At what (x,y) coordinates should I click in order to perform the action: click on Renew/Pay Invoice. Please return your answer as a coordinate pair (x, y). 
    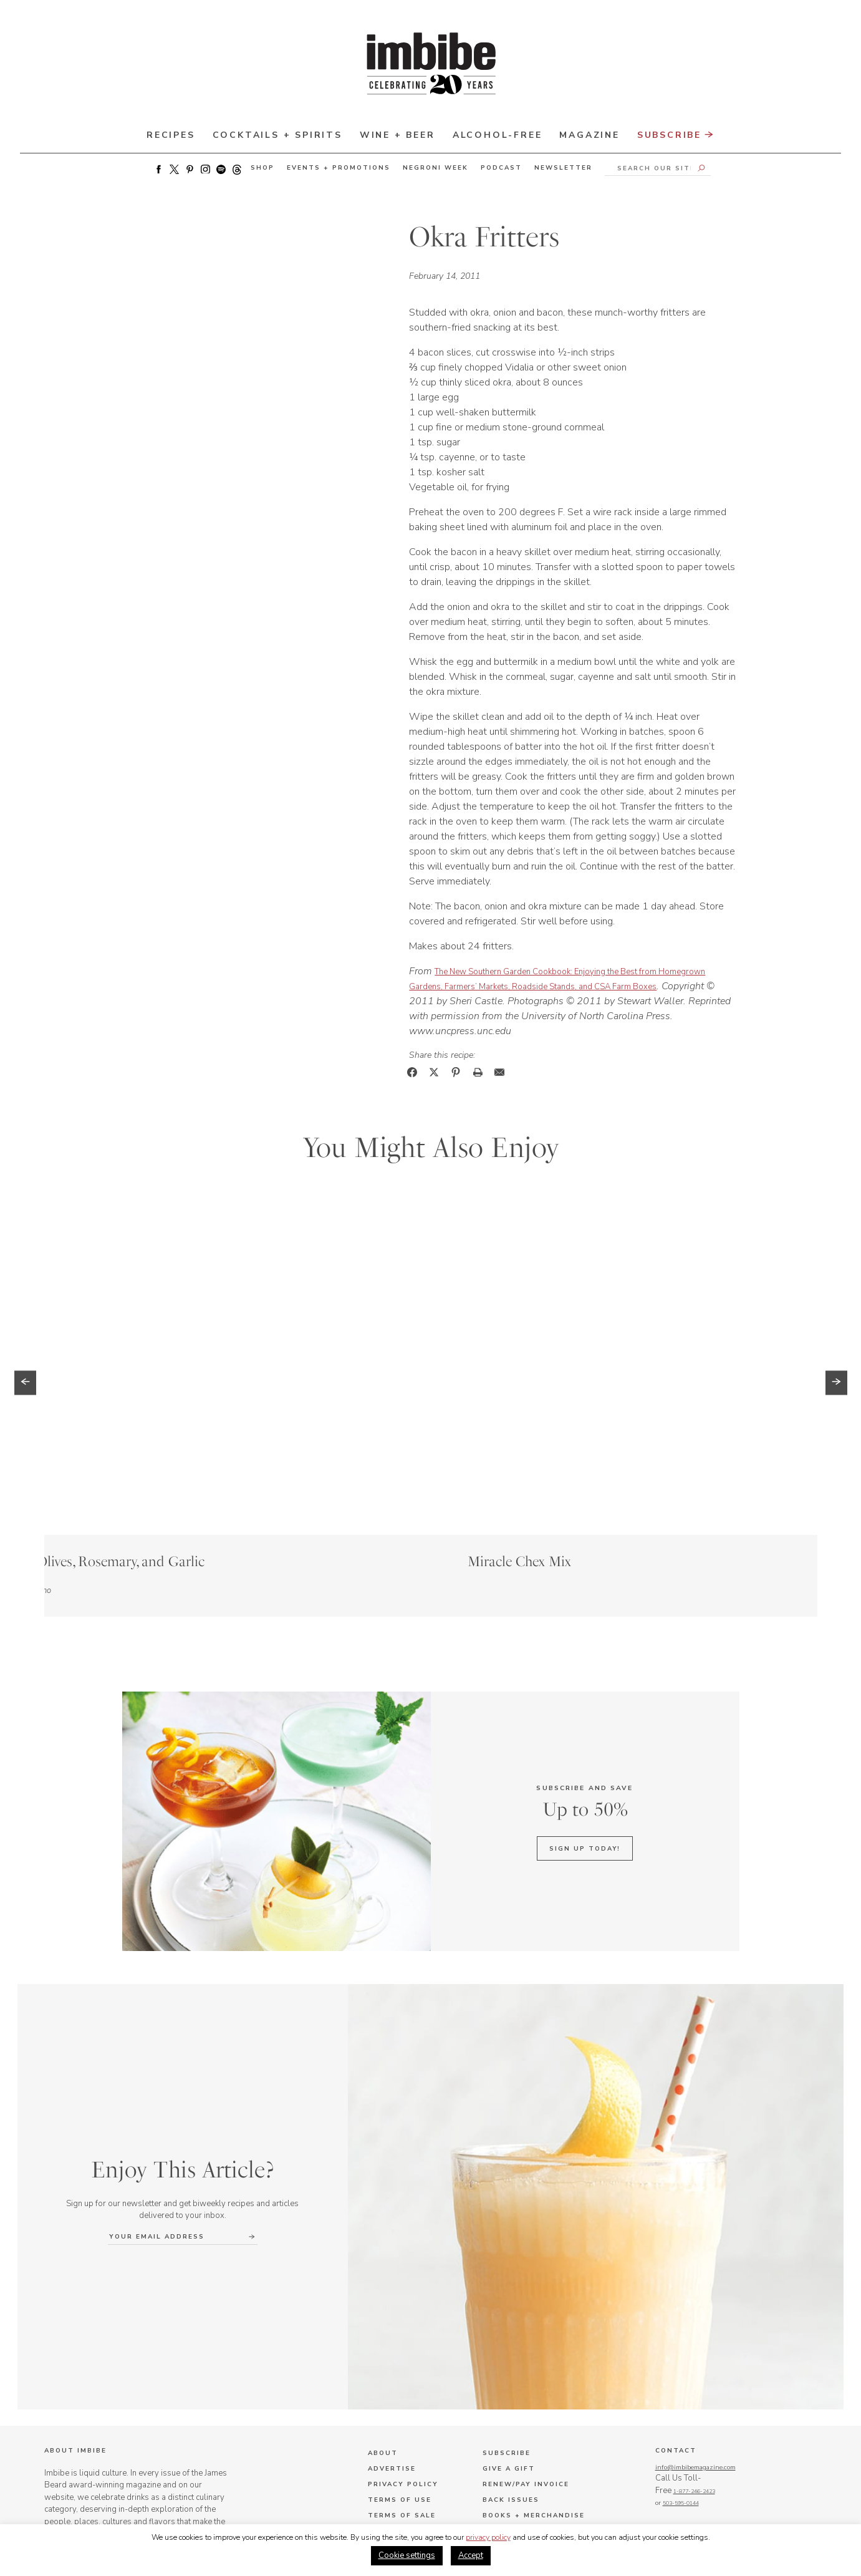
    Looking at the image, I should click on (526, 2337).